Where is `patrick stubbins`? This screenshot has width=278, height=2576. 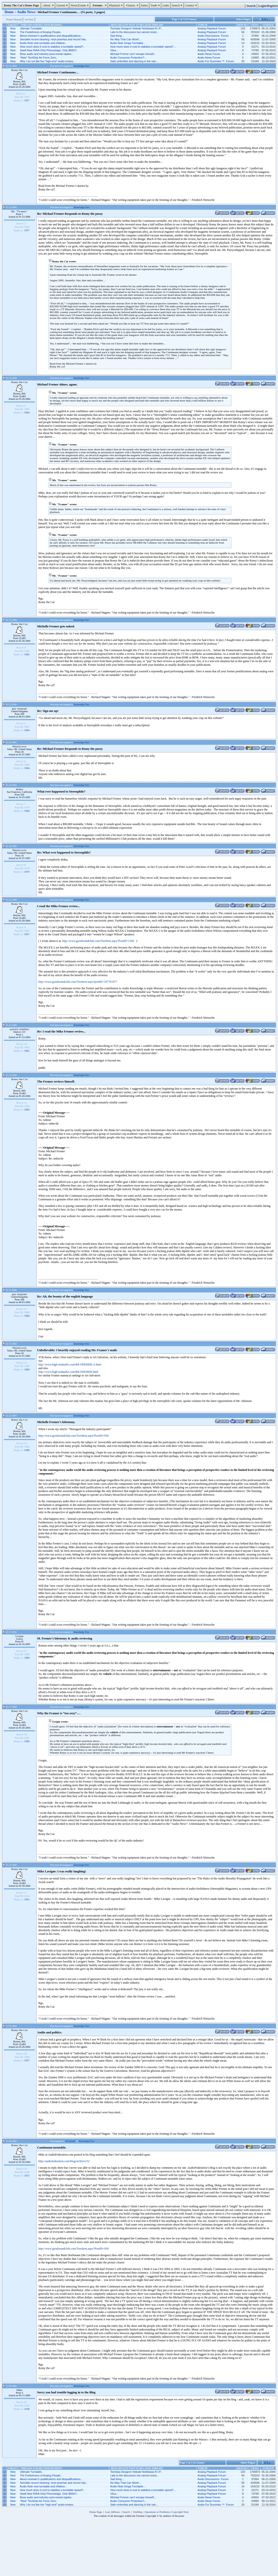
patrick stubbins is located at coordinates (19, 1029).